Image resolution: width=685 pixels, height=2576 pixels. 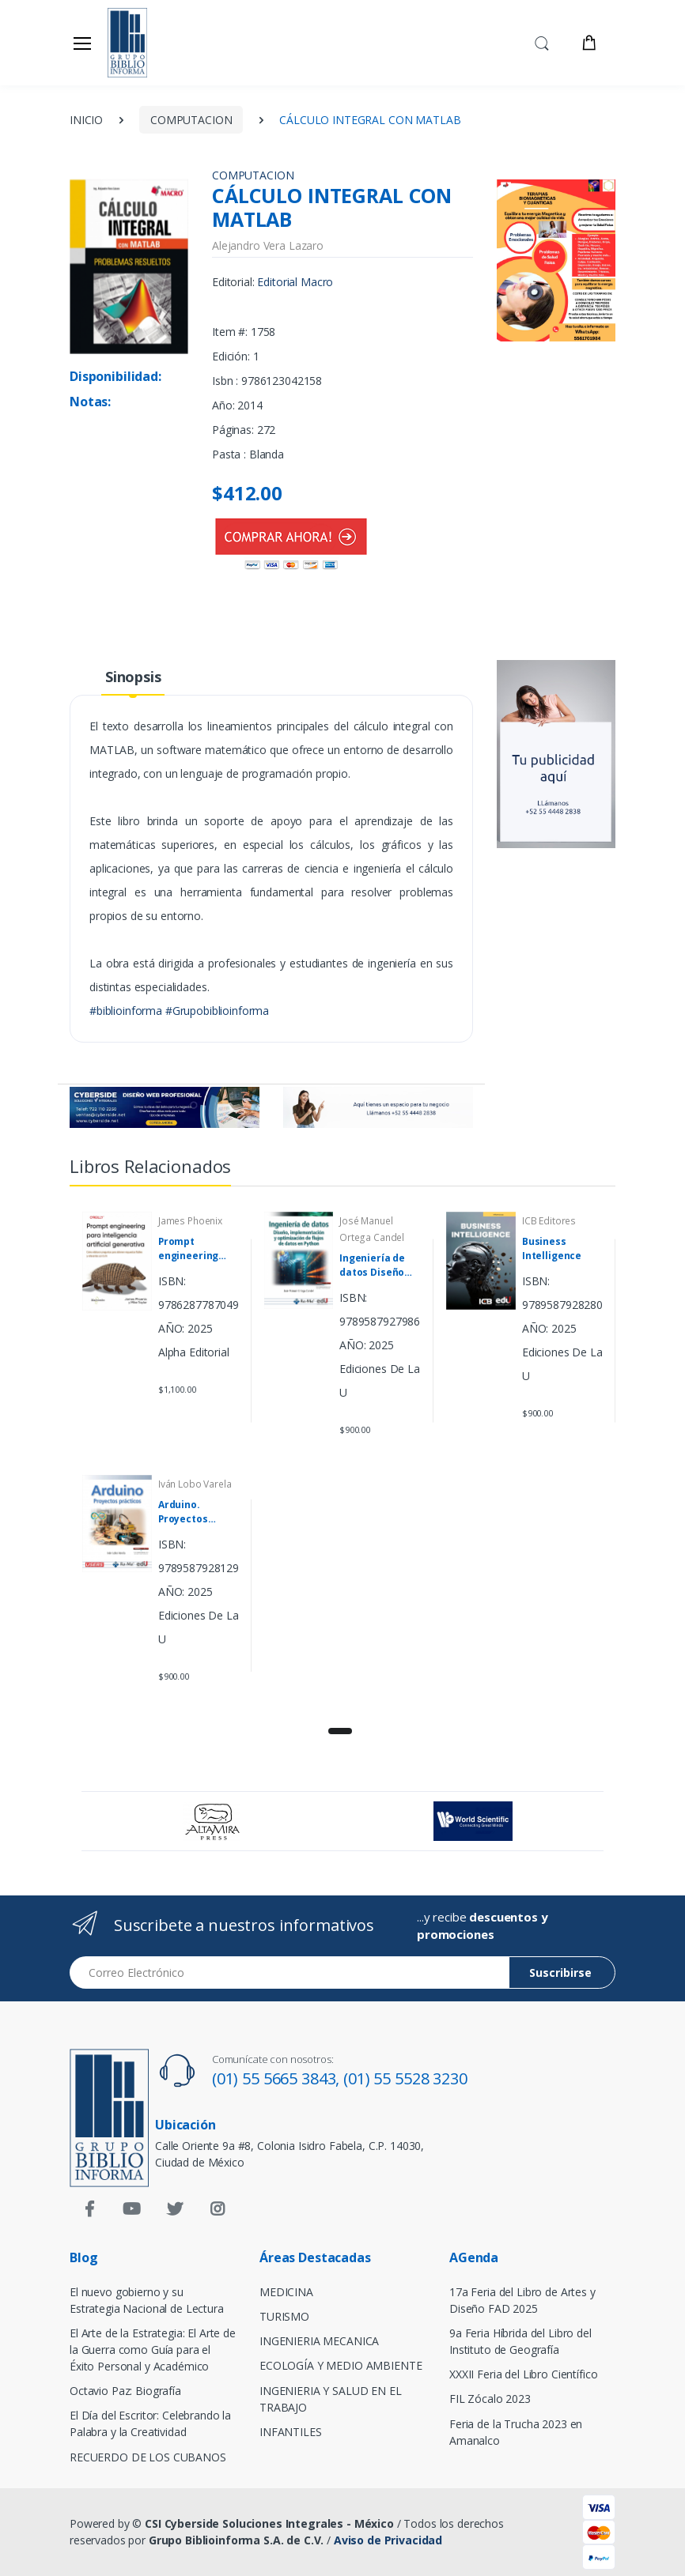 I want to click on [tabpanel], so click(x=342, y=1453).